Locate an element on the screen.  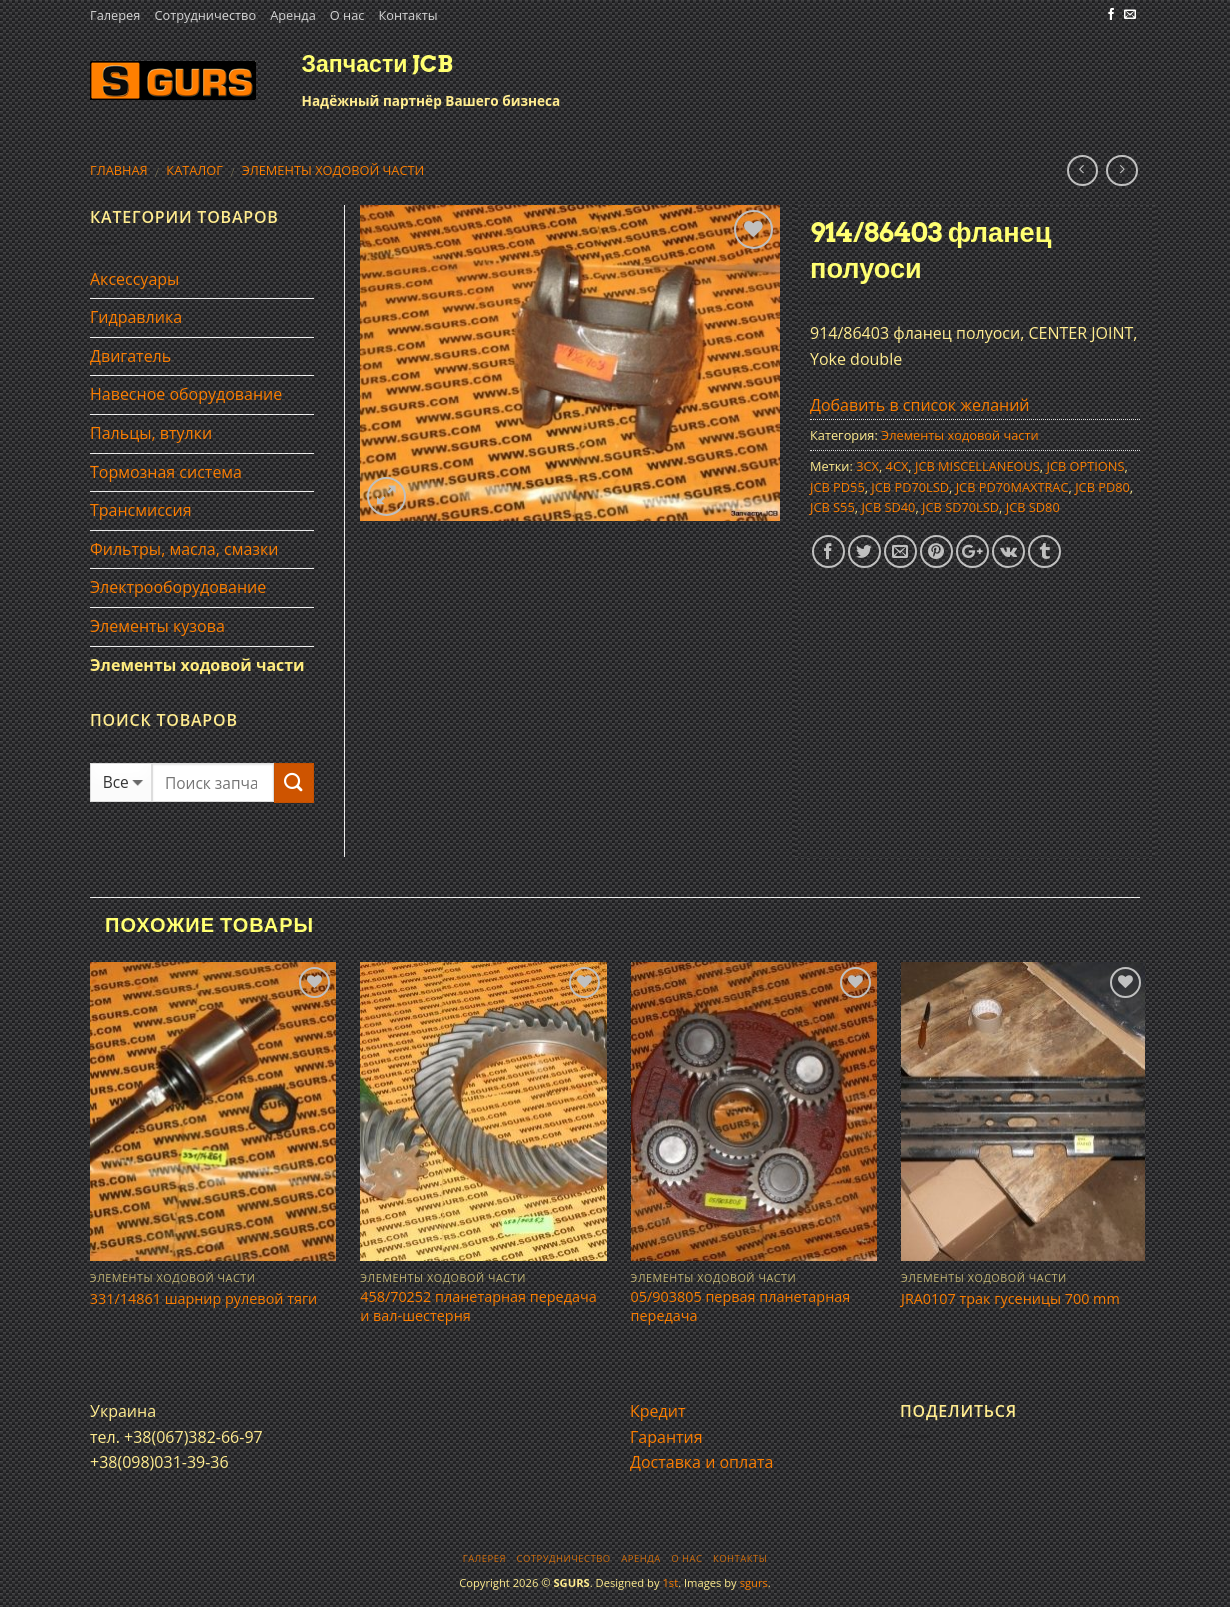
Электрооборудование is located at coordinates (178, 587).